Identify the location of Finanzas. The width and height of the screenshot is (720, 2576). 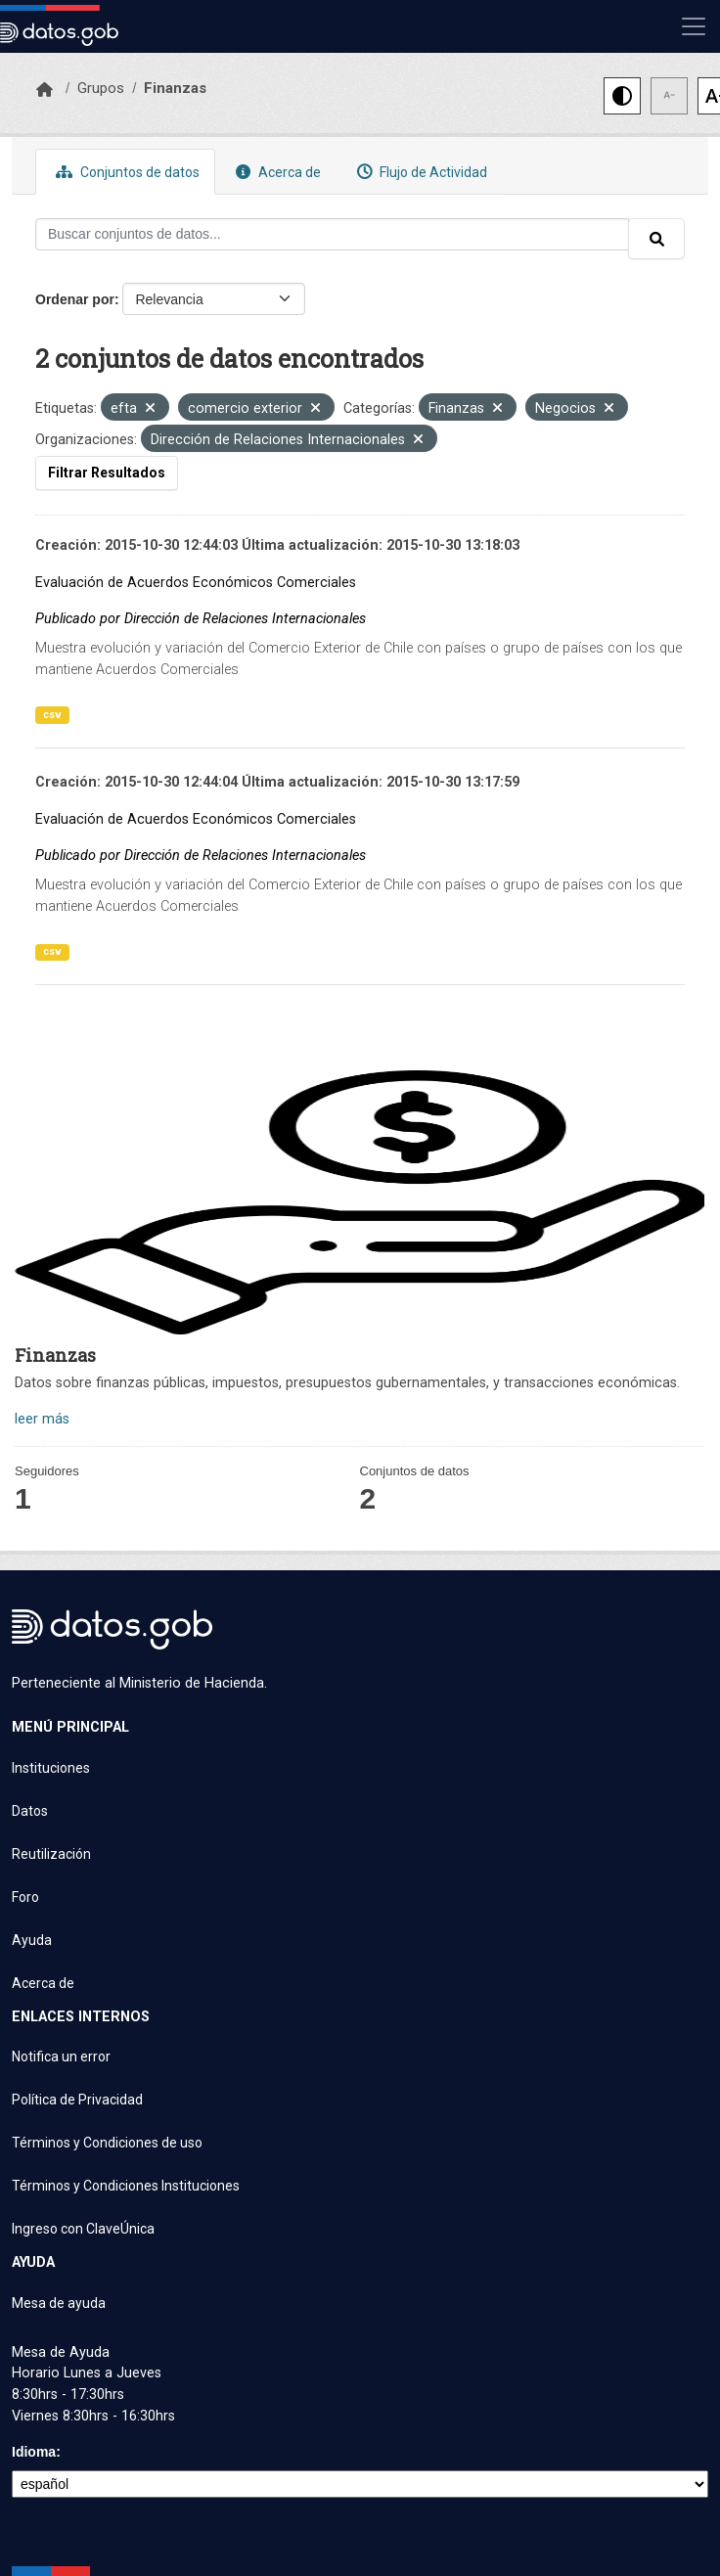
(175, 88).